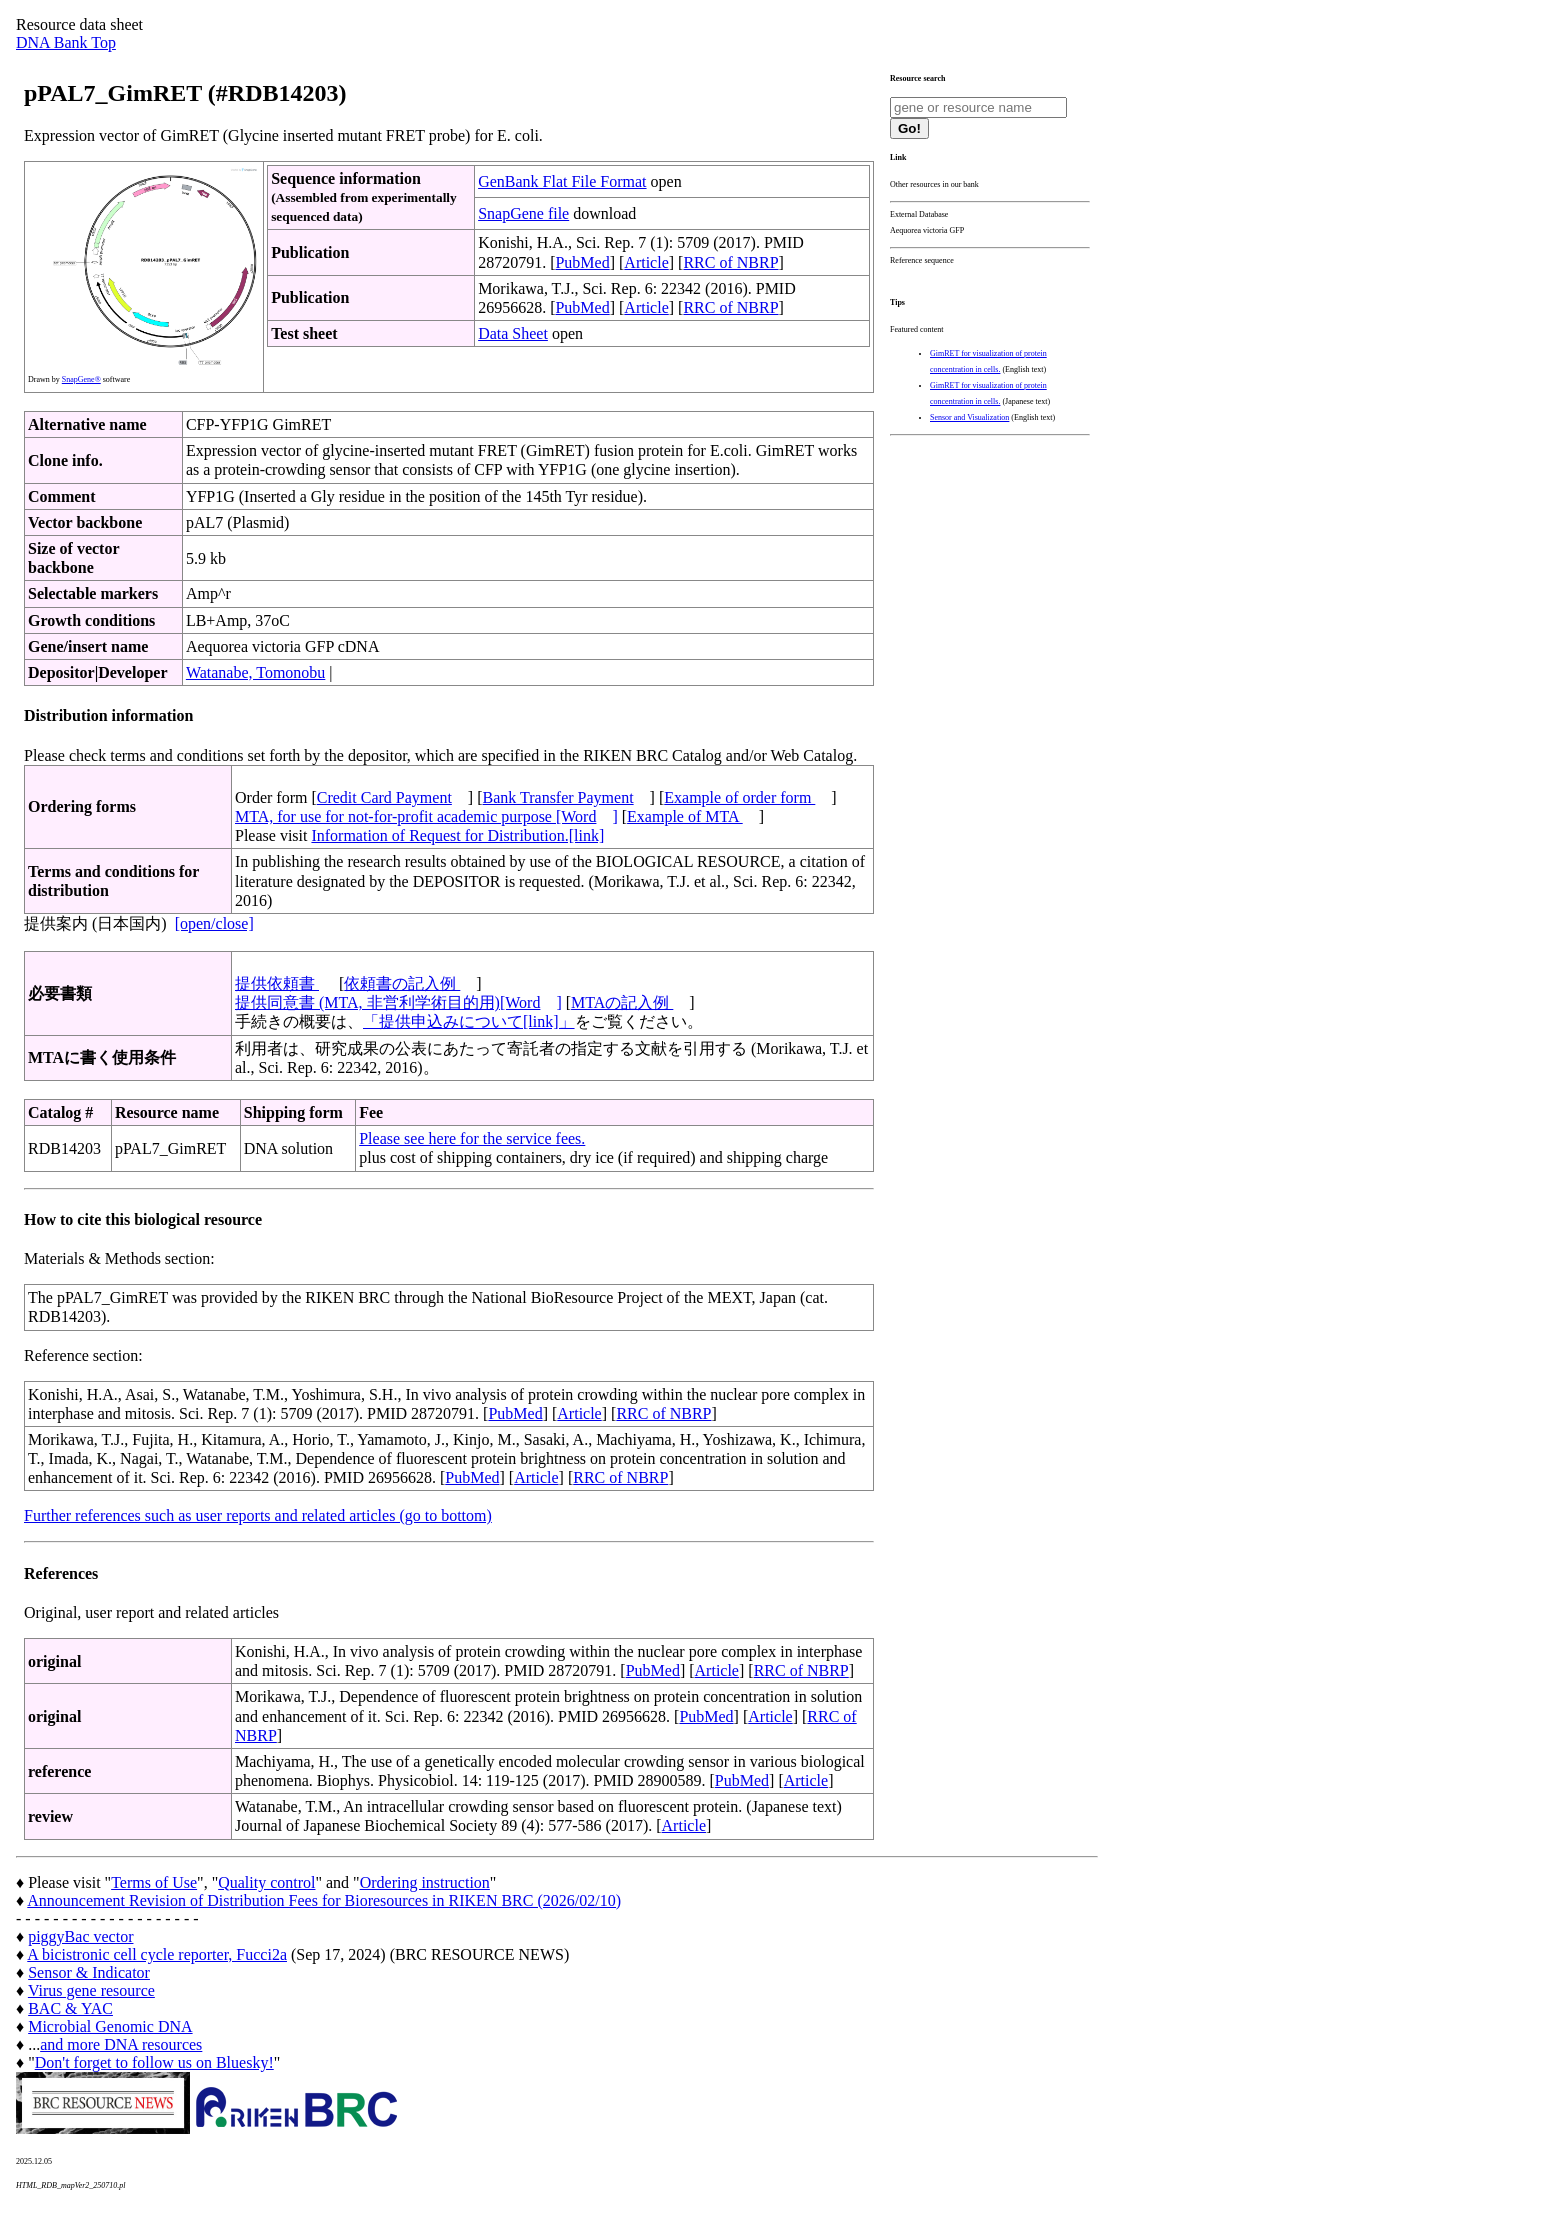 The image size is (1568, 2218). I want to click on Sensor and Visualization, so click(969, 417).